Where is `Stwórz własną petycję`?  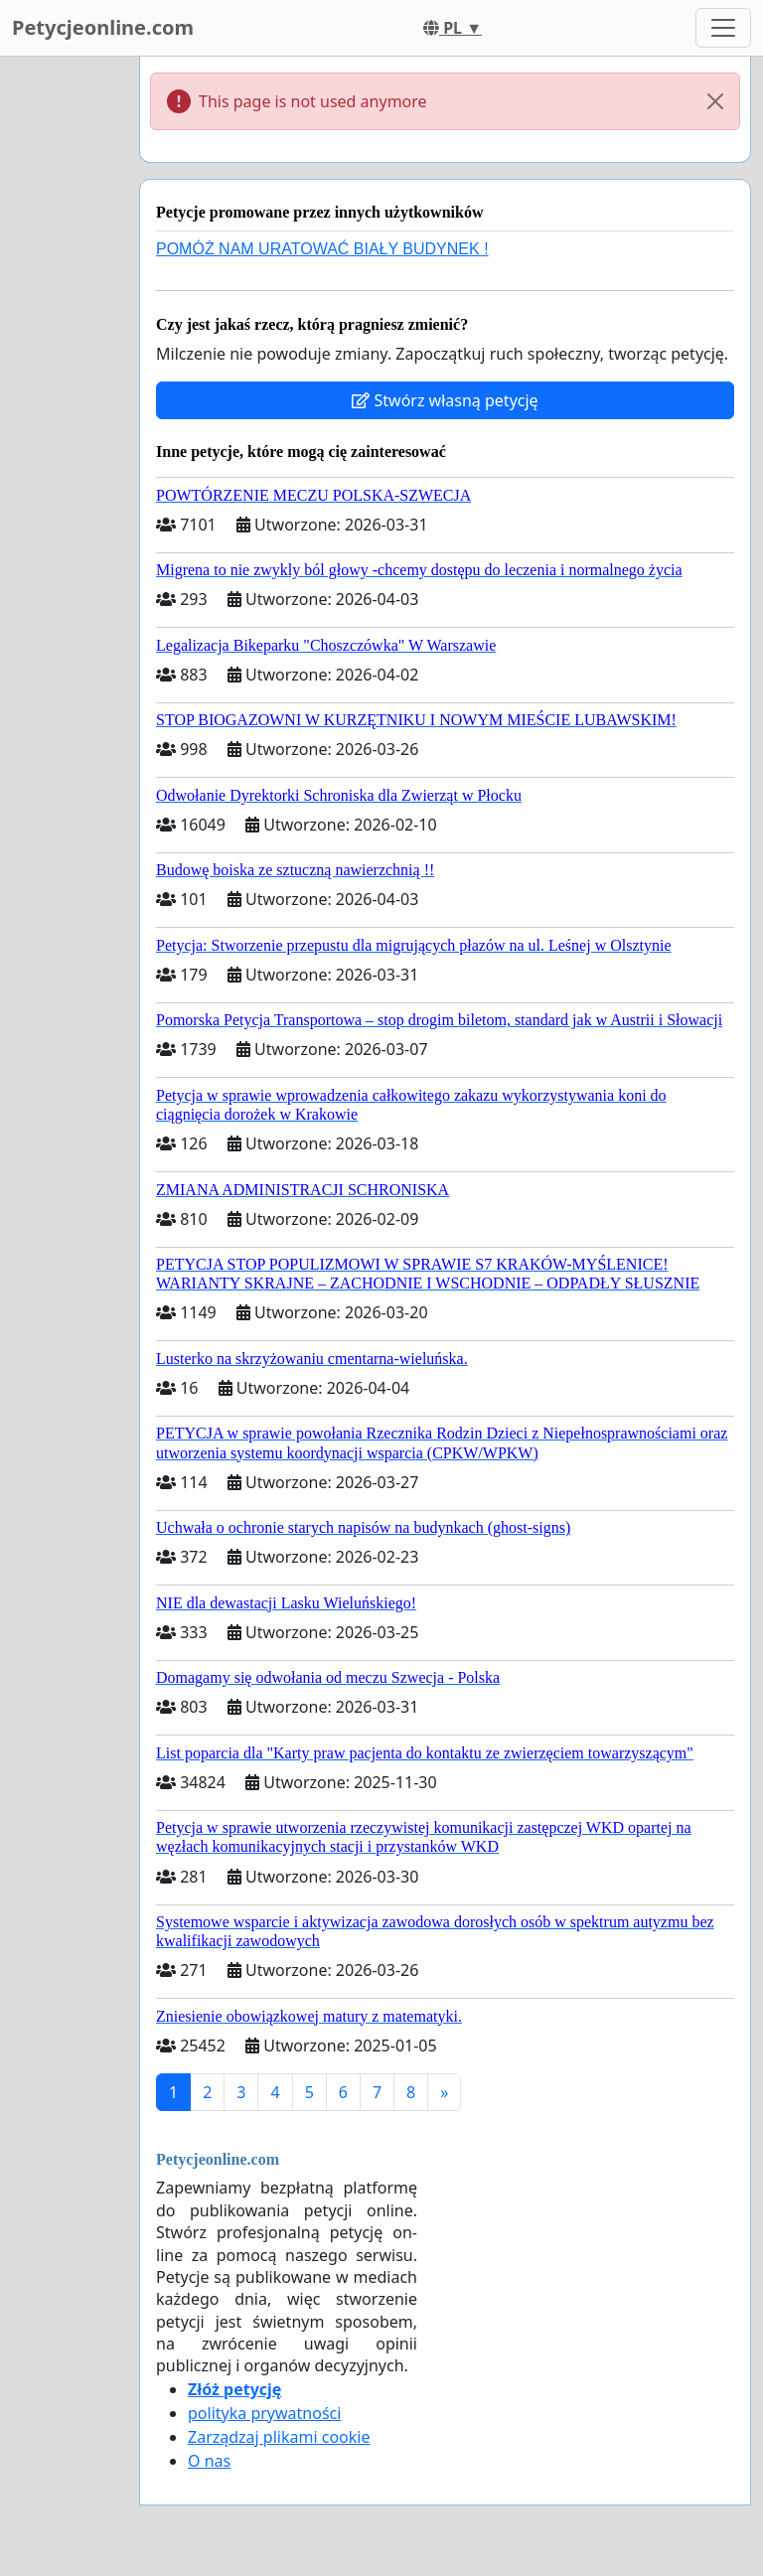 Stwórz własną petycję is located at coordinates (444, 400).